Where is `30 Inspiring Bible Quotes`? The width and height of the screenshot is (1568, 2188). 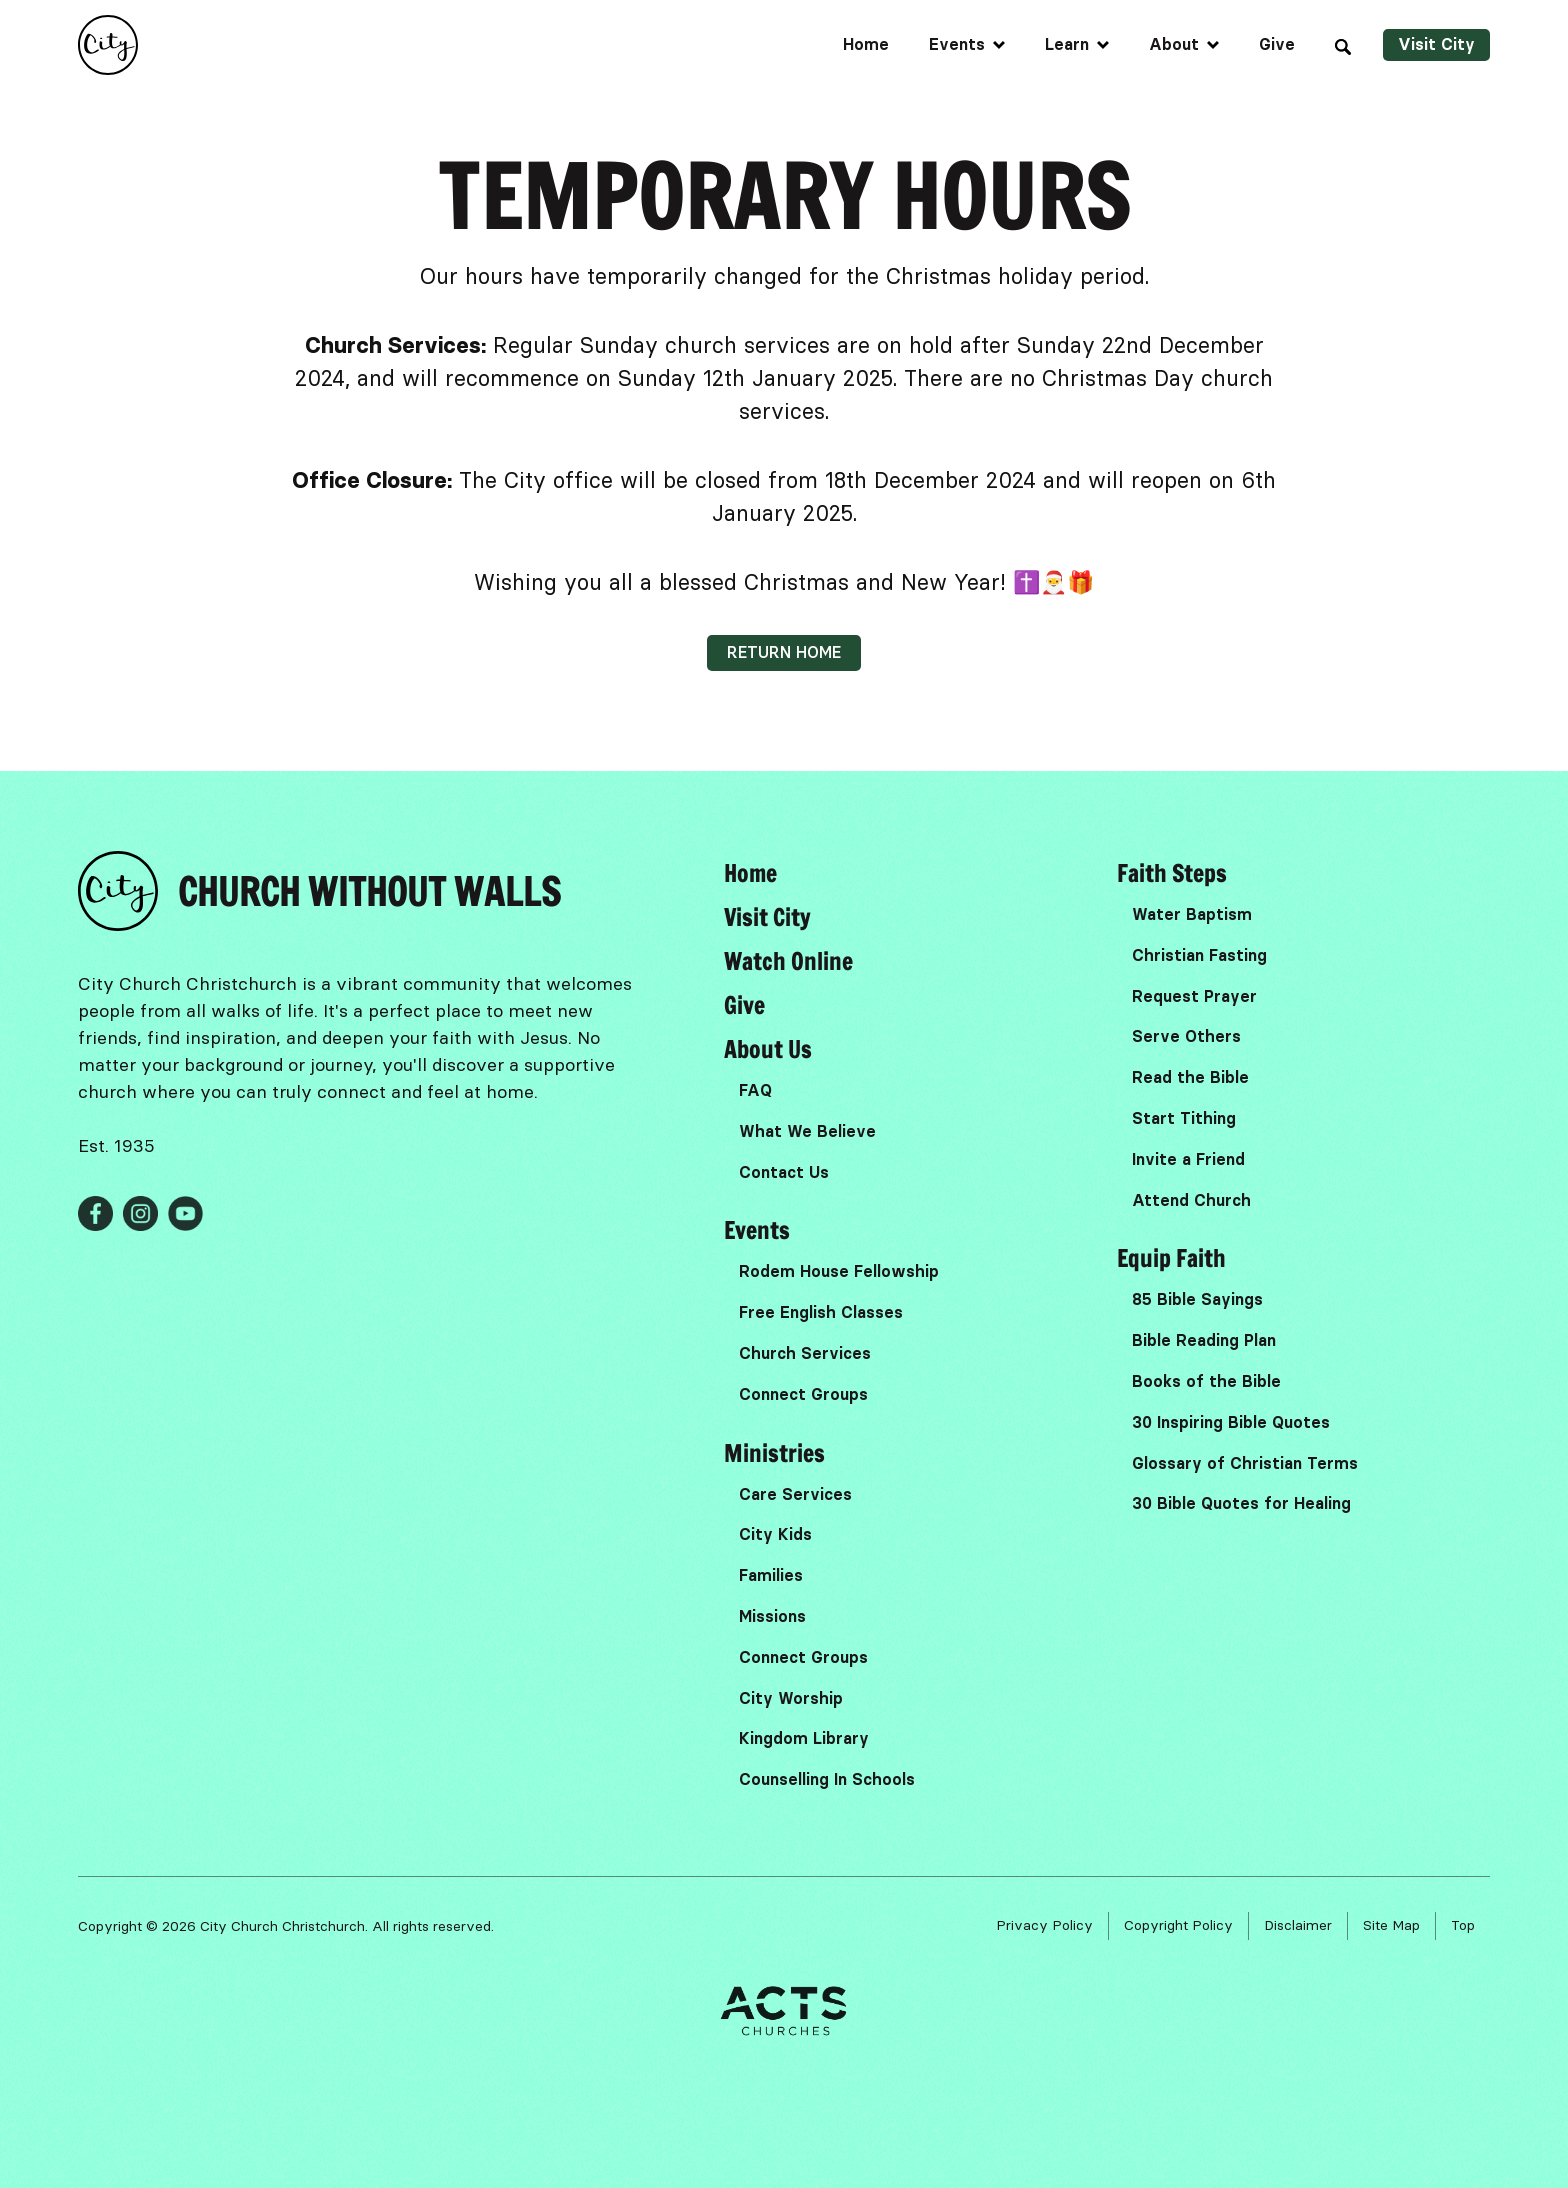 30 Inspiring Bible Quotes is located at coordinates (1231, 1422).